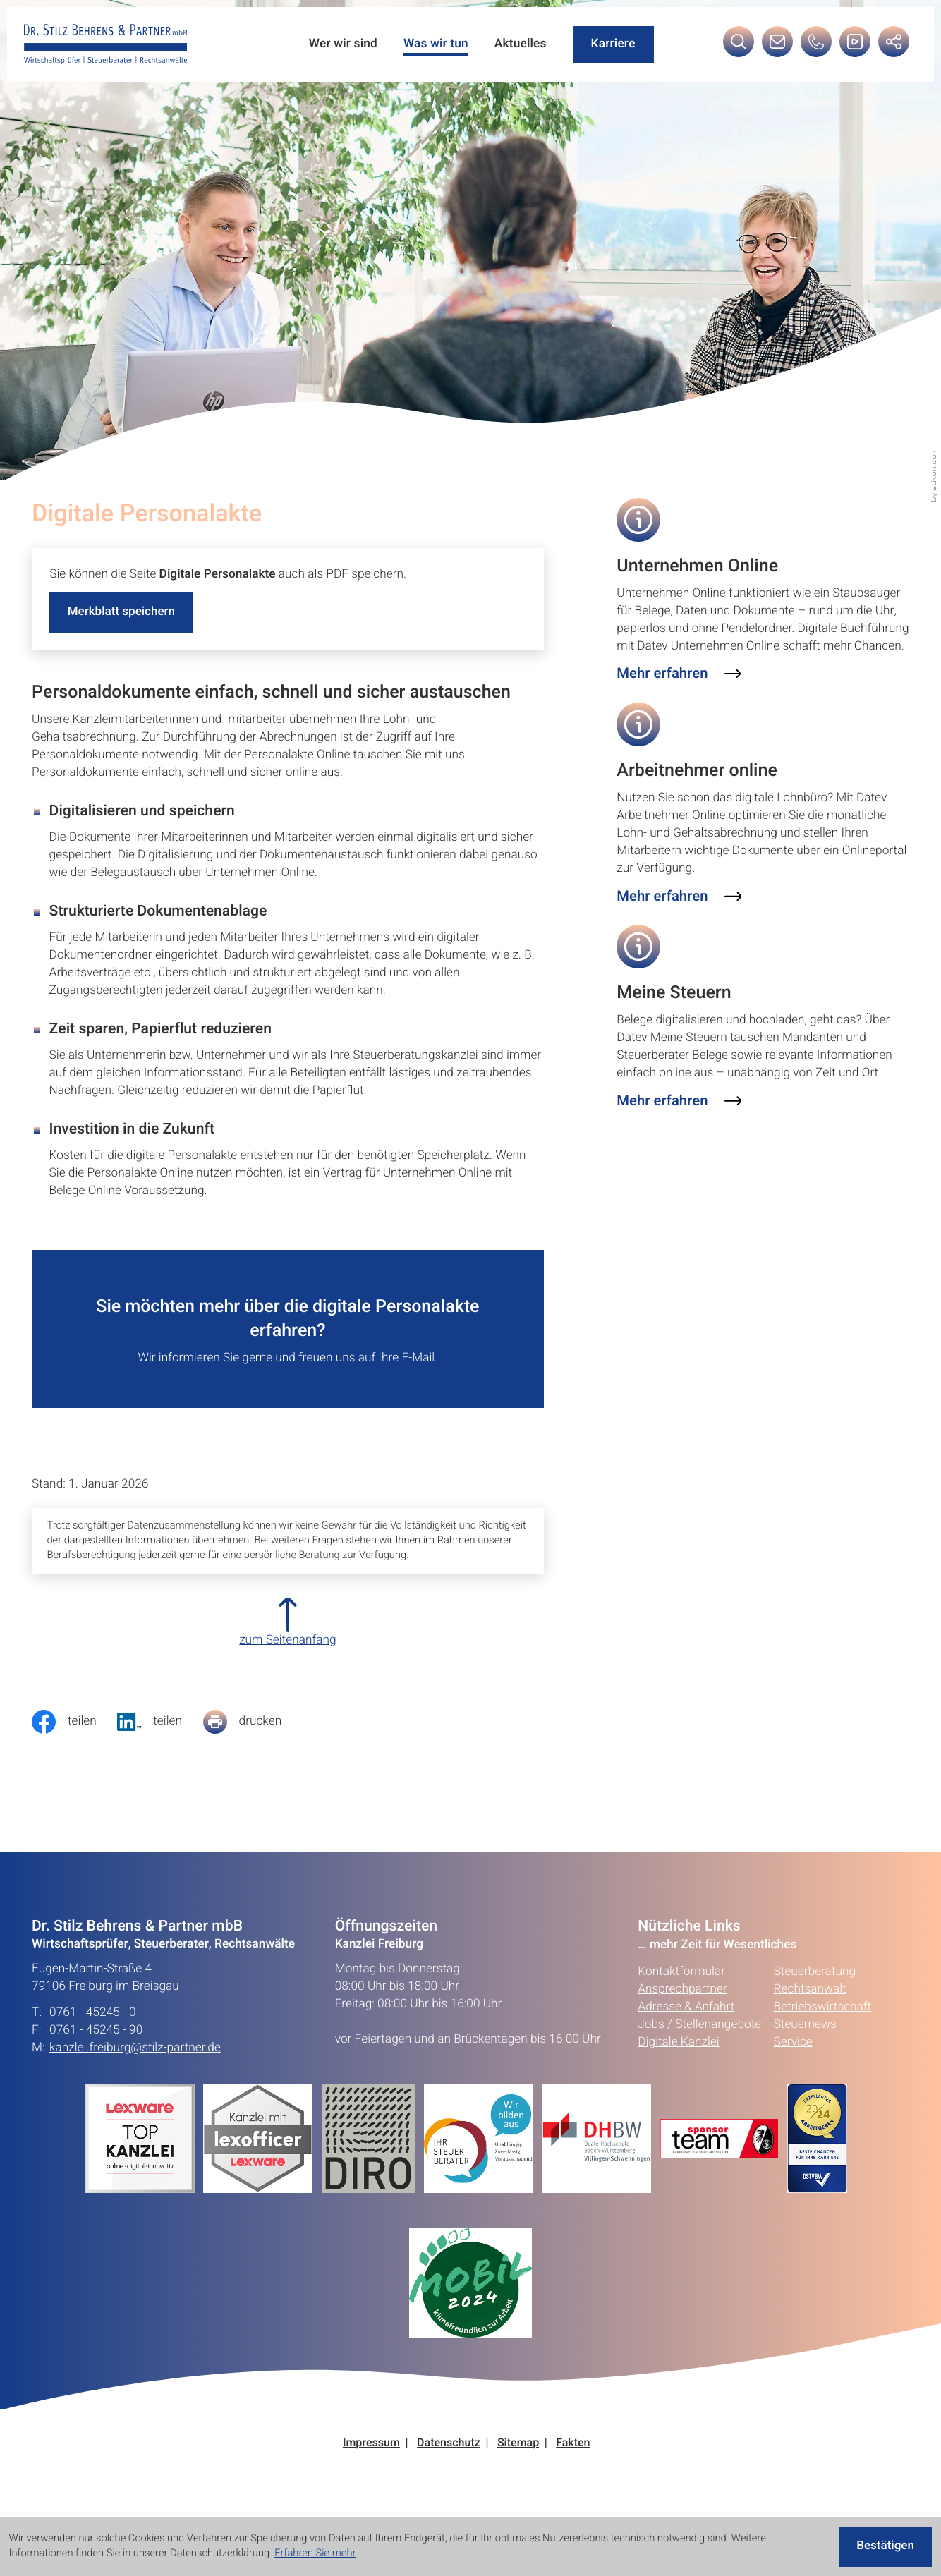 This screenshot has width=941, height=2576. What do you see at coordinates (815, 47) in the screenshot?
I see `[button]` at bounding box center [815, 47].